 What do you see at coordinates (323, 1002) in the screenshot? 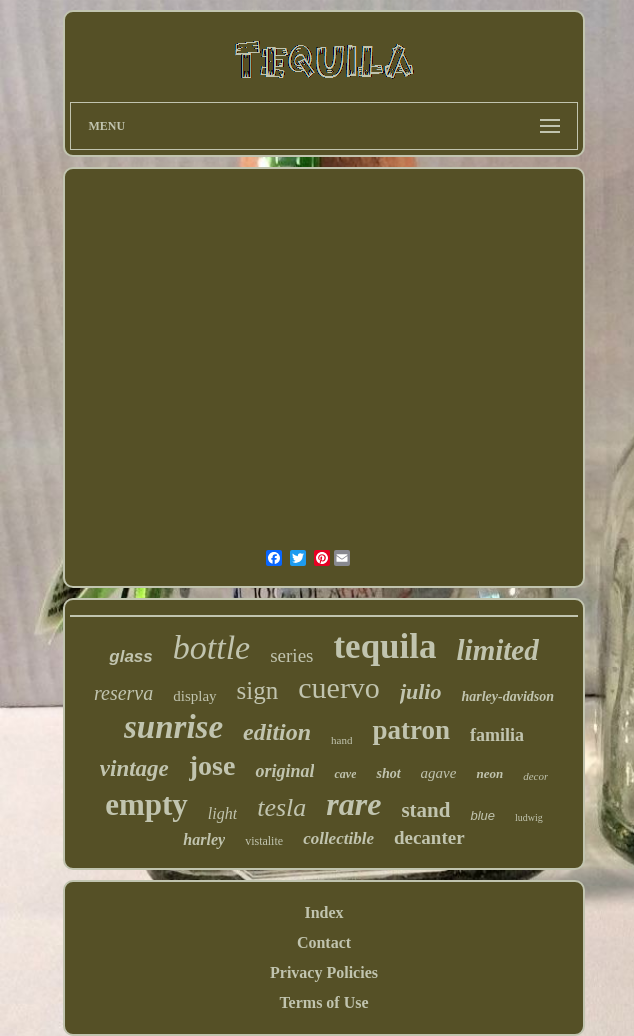
I see `Terms of Use` at bounding box center [323, 1002].